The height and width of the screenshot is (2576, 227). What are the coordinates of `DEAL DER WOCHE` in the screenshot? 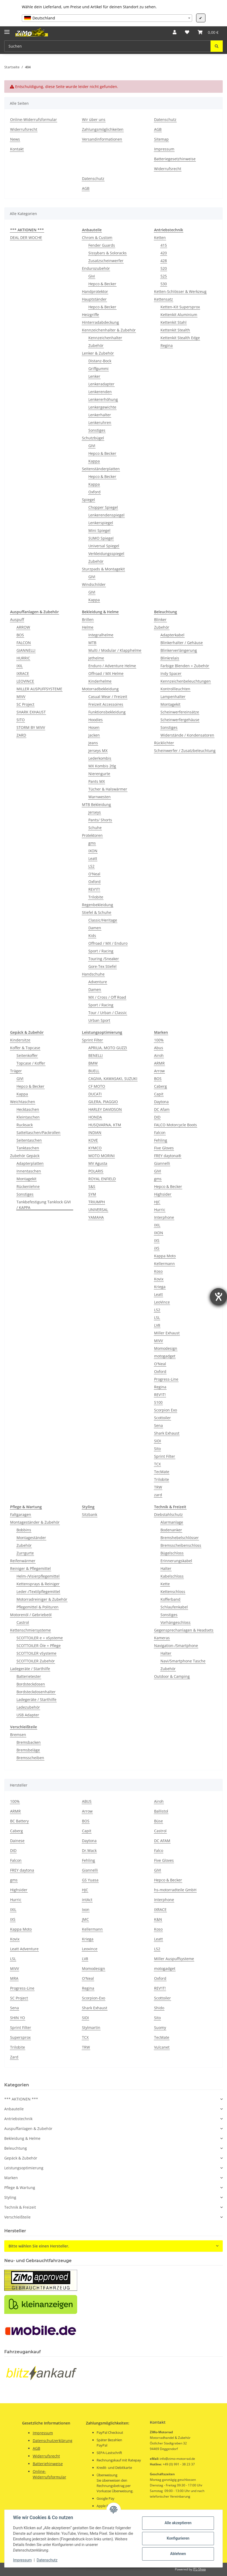 It's located at (26, 237).